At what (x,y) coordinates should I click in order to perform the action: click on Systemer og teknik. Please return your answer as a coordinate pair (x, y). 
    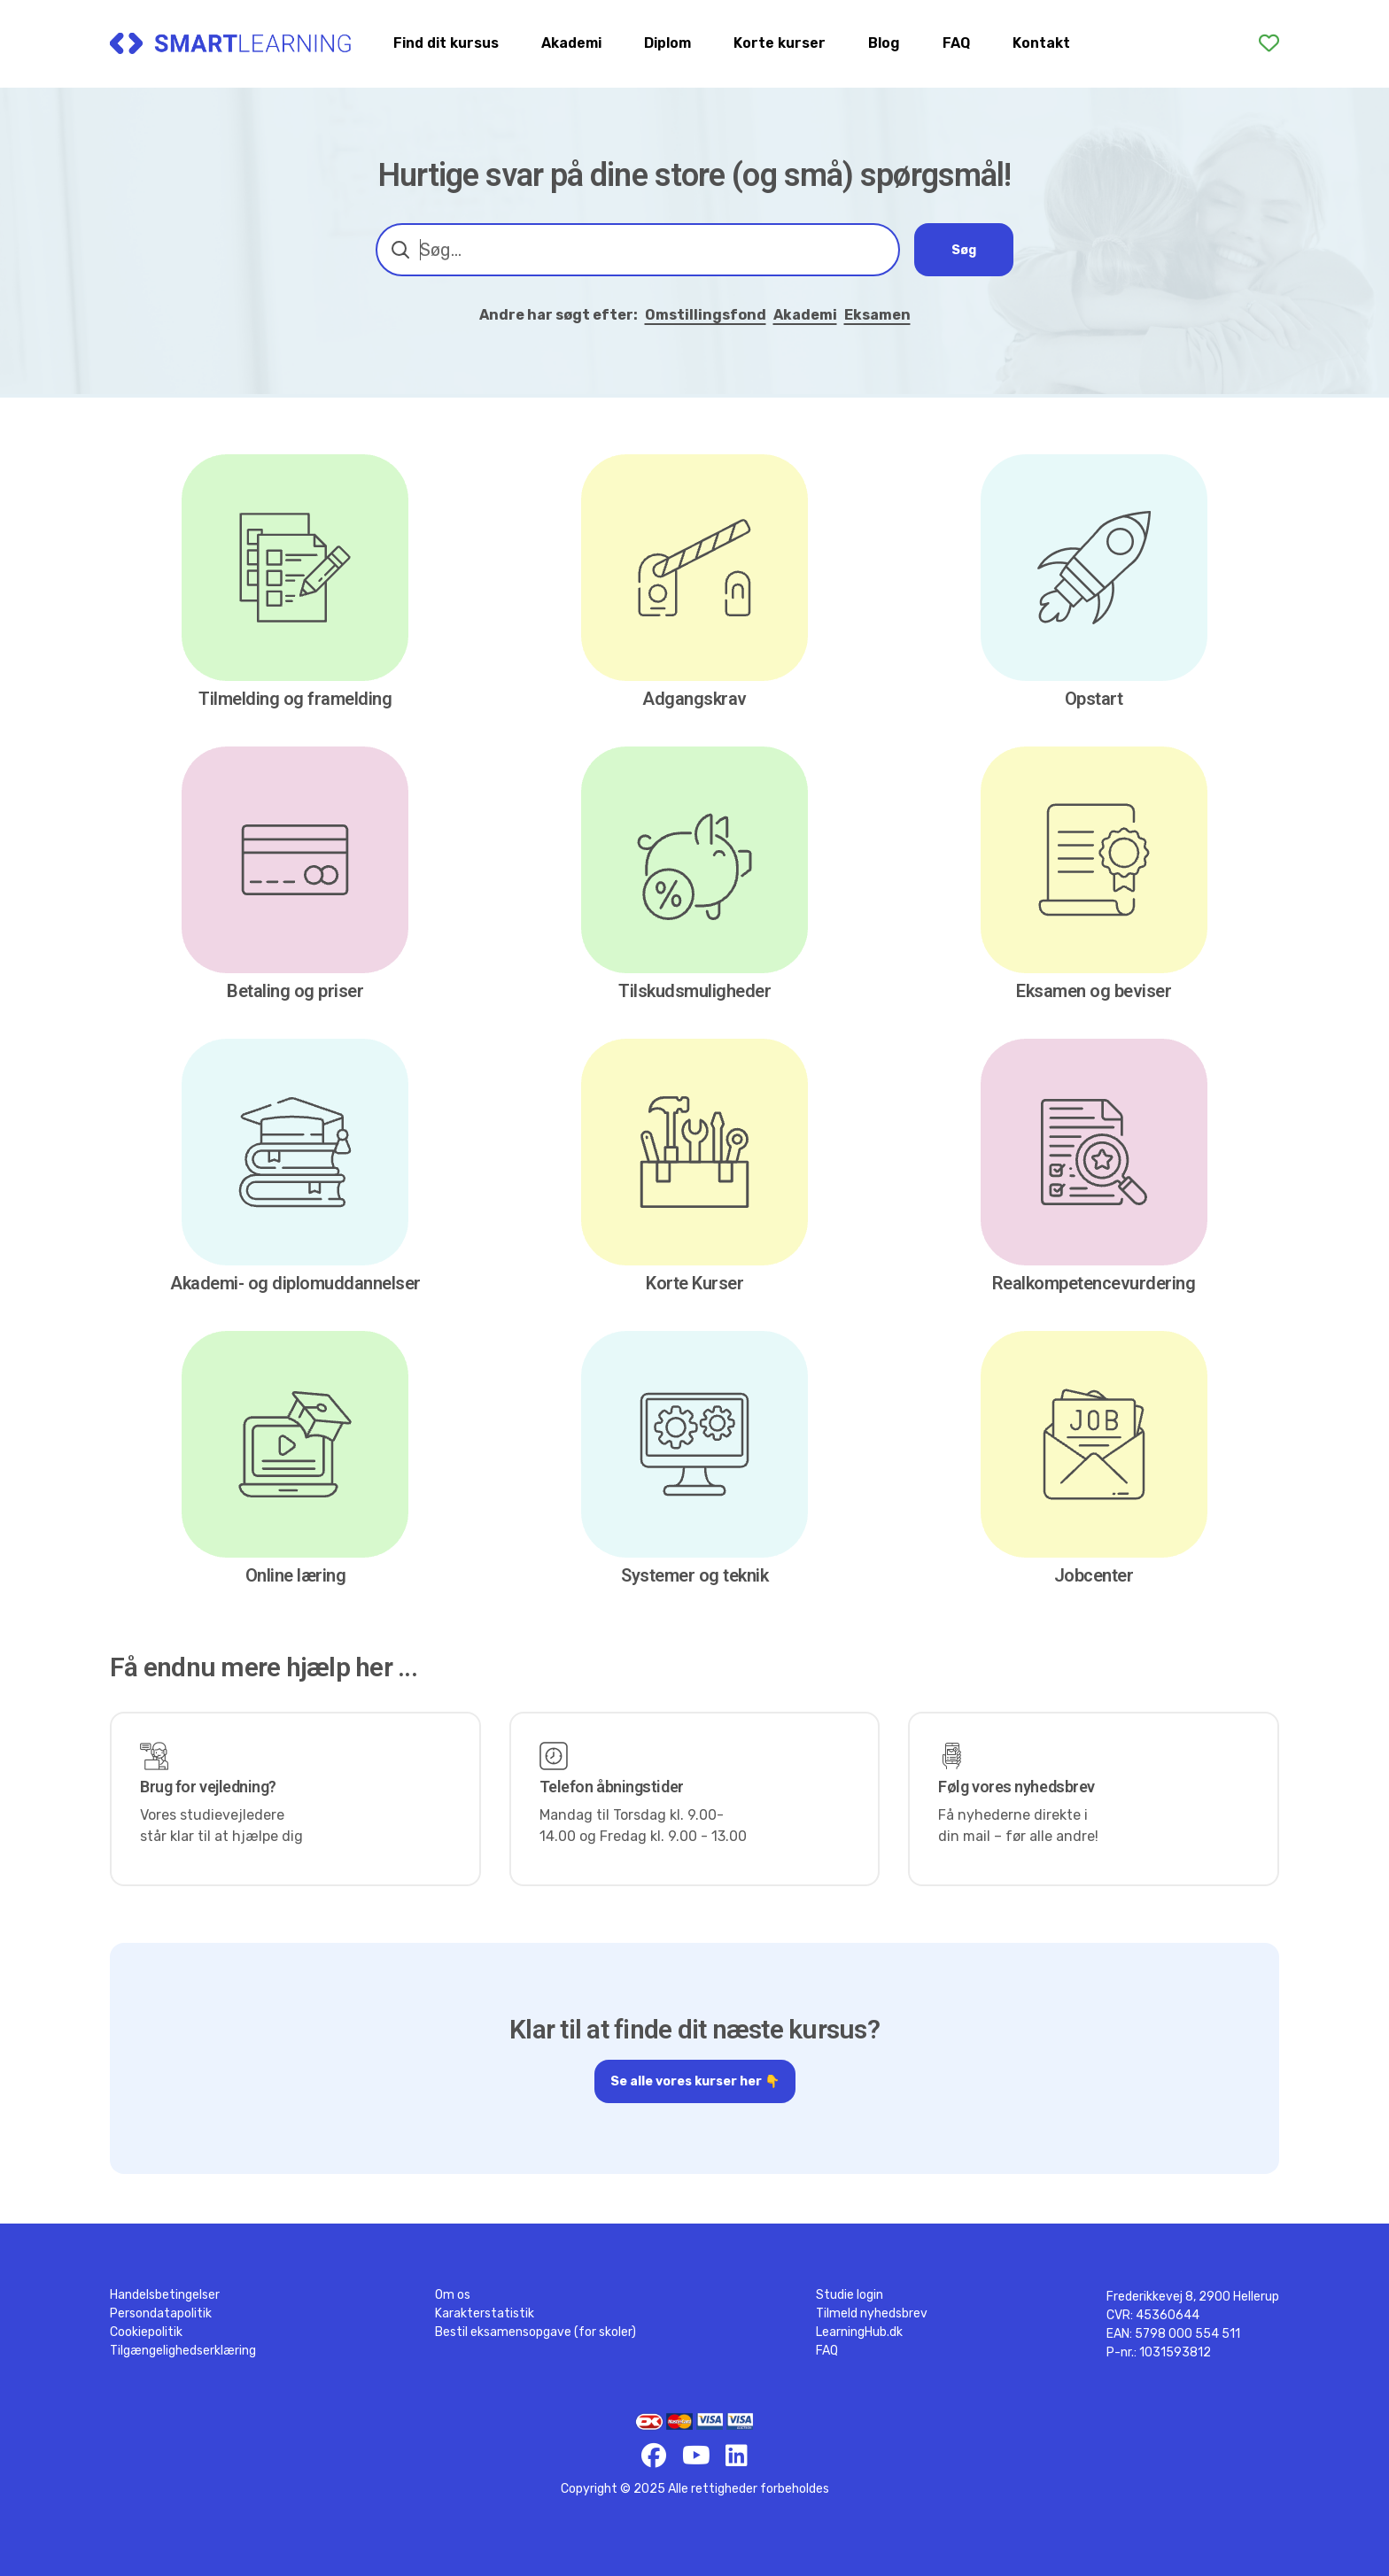
    Looking at the image, I should click on (694, 1575).